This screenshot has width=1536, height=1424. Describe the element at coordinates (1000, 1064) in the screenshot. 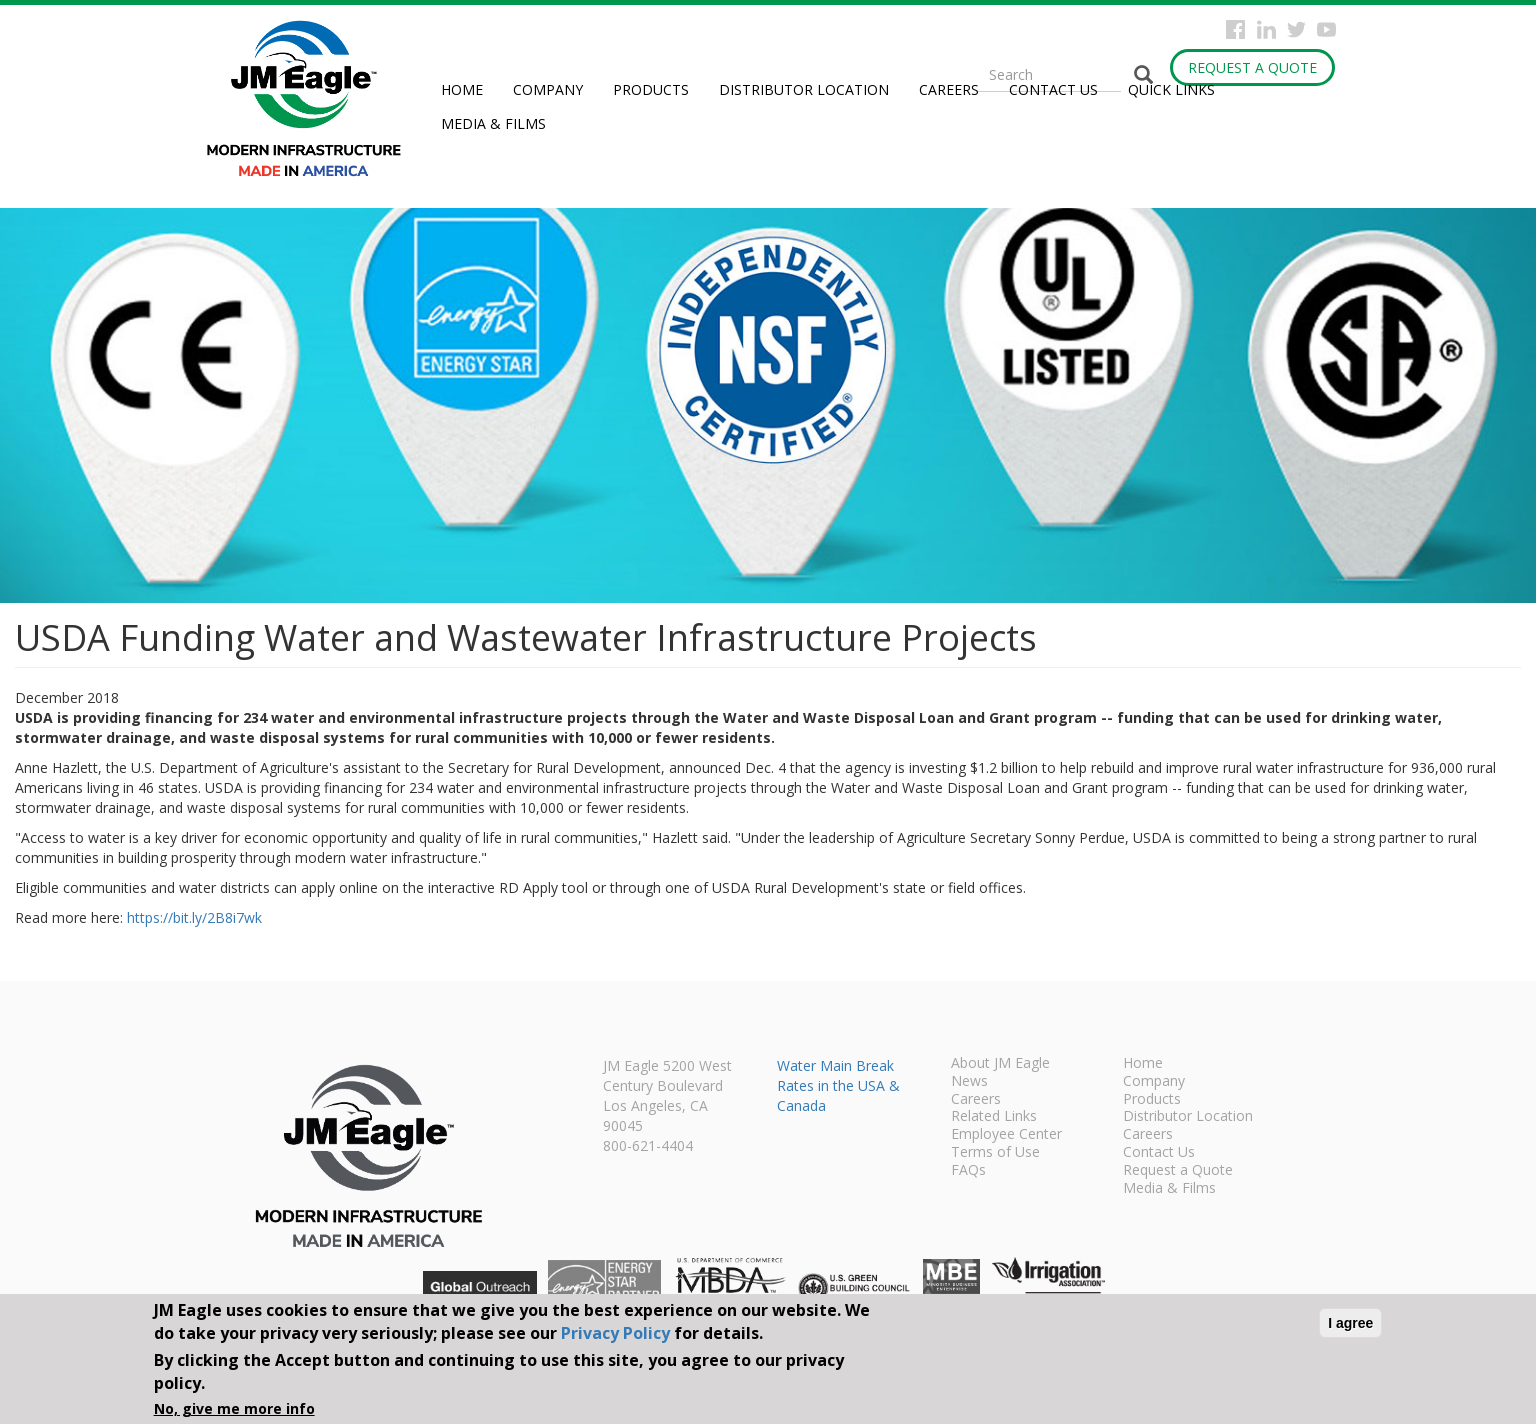

I see `About JM Eagle` at that location.